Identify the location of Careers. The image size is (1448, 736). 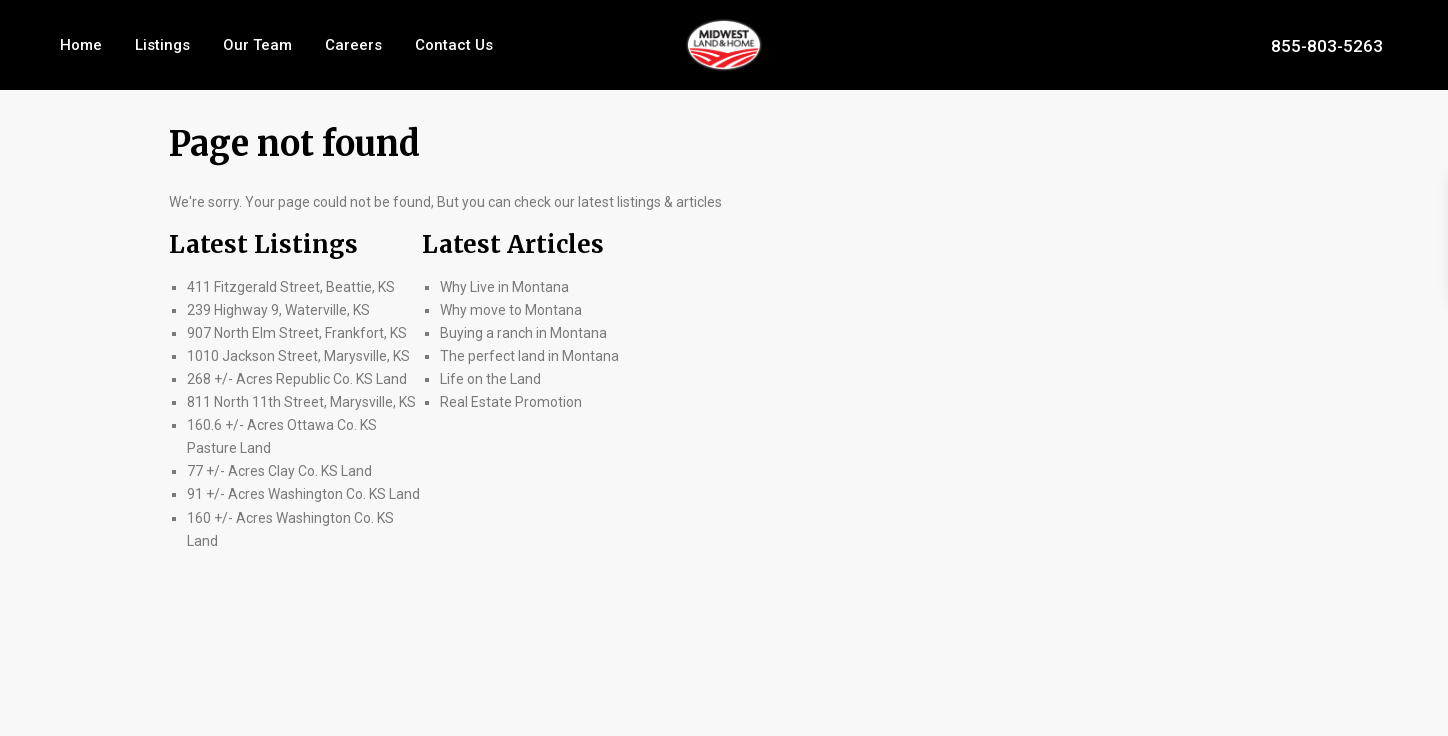
(353, 45).